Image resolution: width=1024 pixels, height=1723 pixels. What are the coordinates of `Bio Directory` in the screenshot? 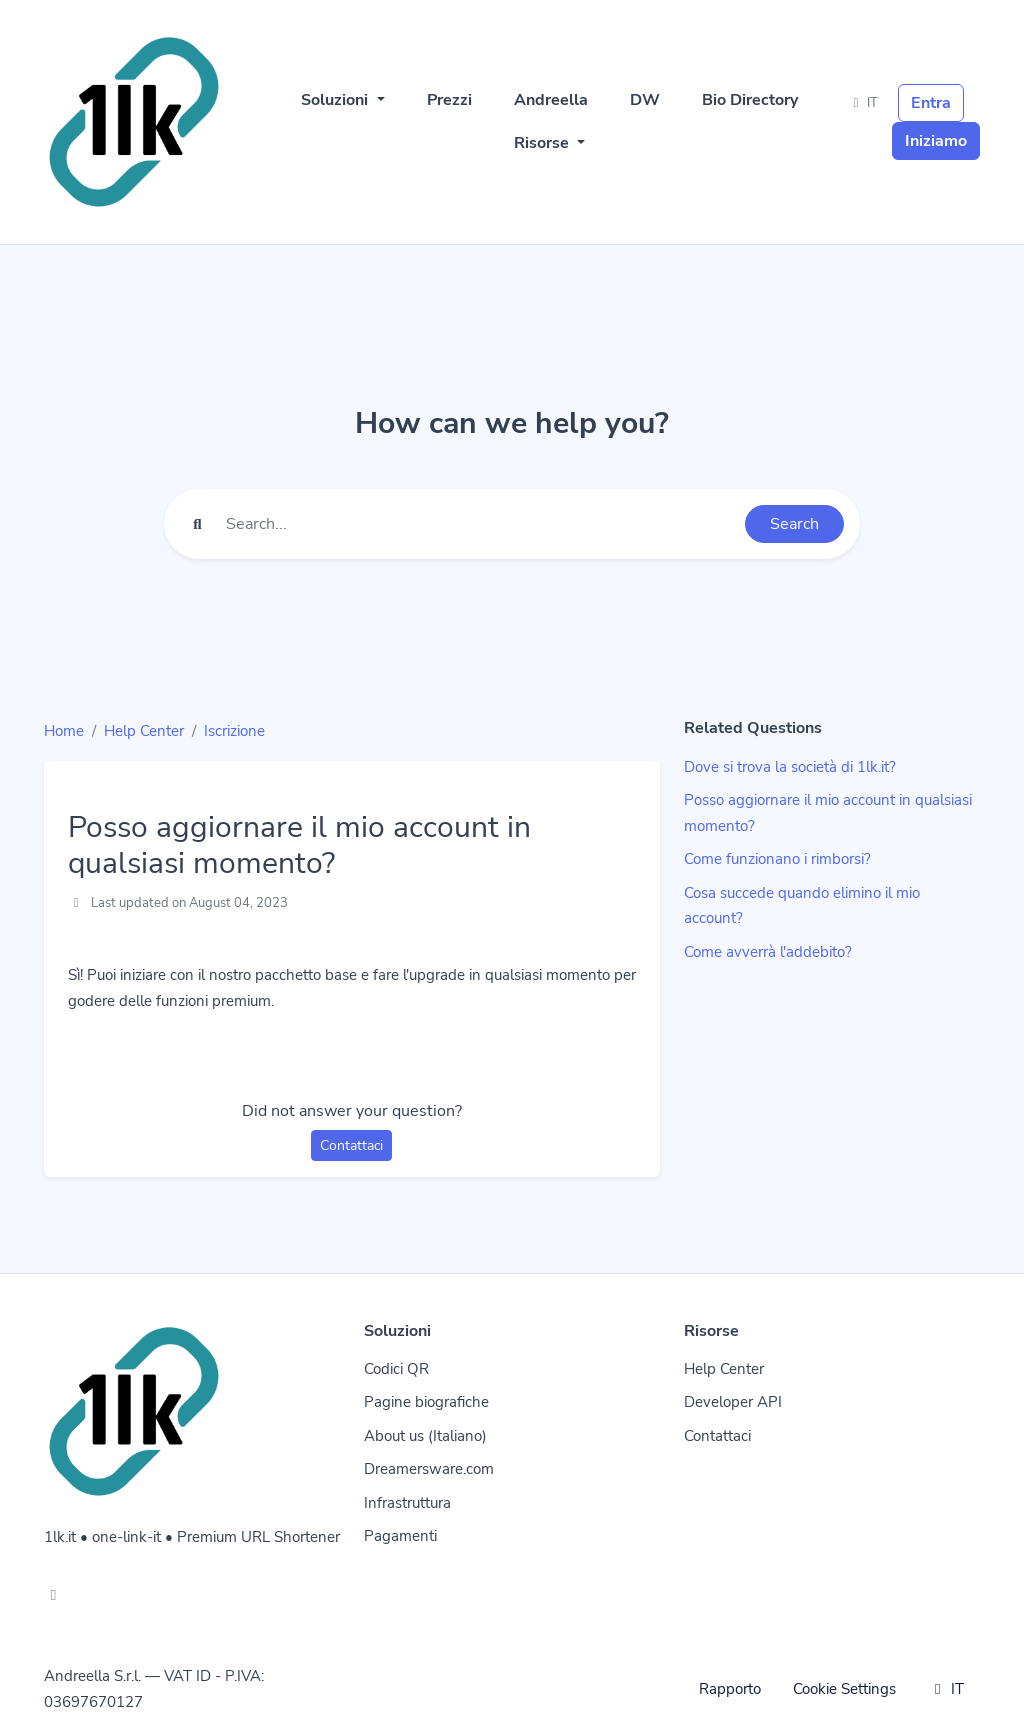 It's located at (750, 100).